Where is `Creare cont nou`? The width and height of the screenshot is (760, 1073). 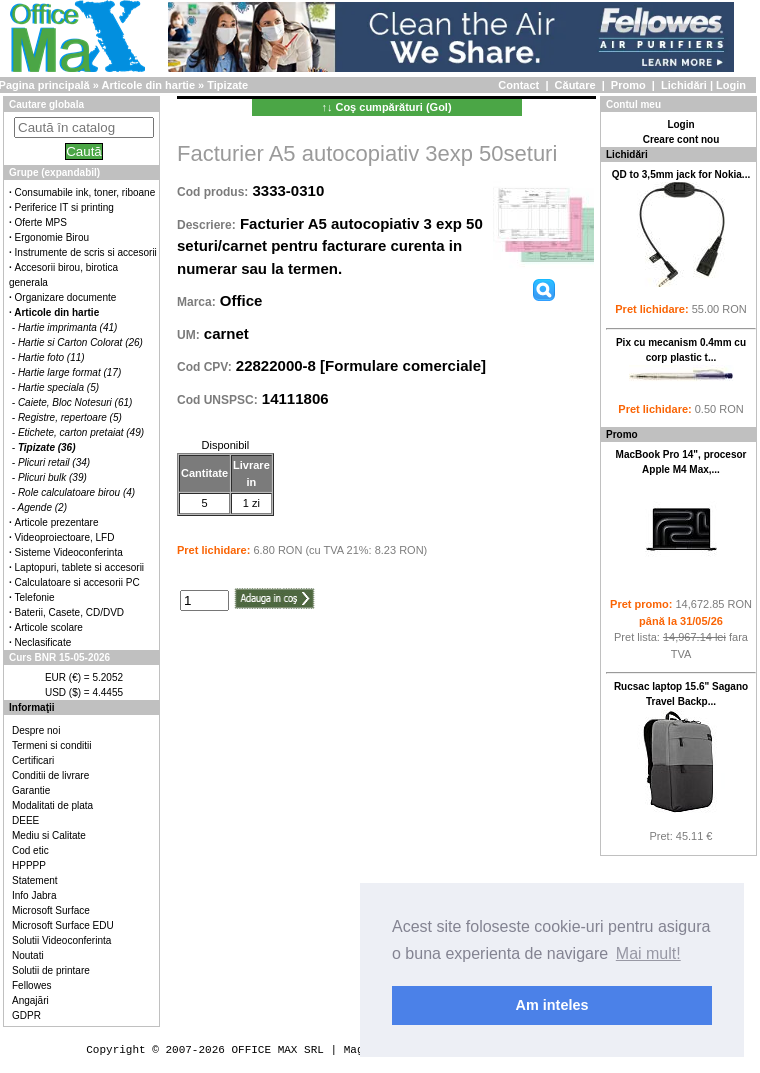 Creare cont nou is located at coordinates (681, 139).